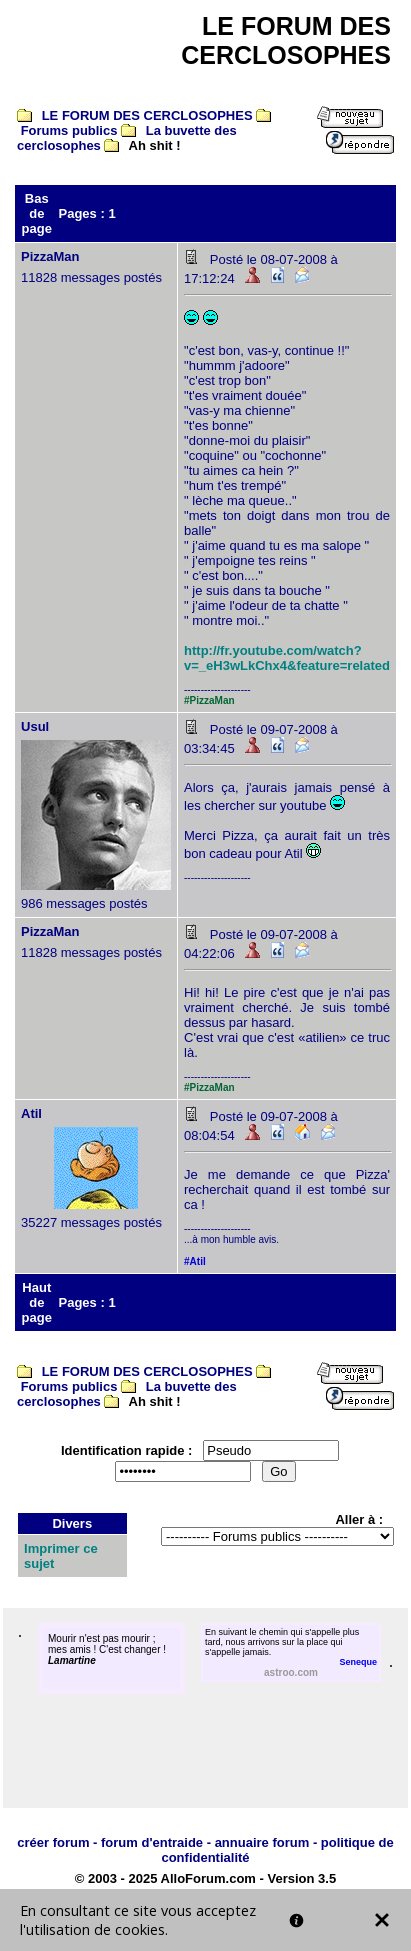  Describe the element at coordinates (287, 658) in the screenshot. I see `http://fr.youtube.com/watch?v=_eH3wLkChx4&feature=related` at that location.